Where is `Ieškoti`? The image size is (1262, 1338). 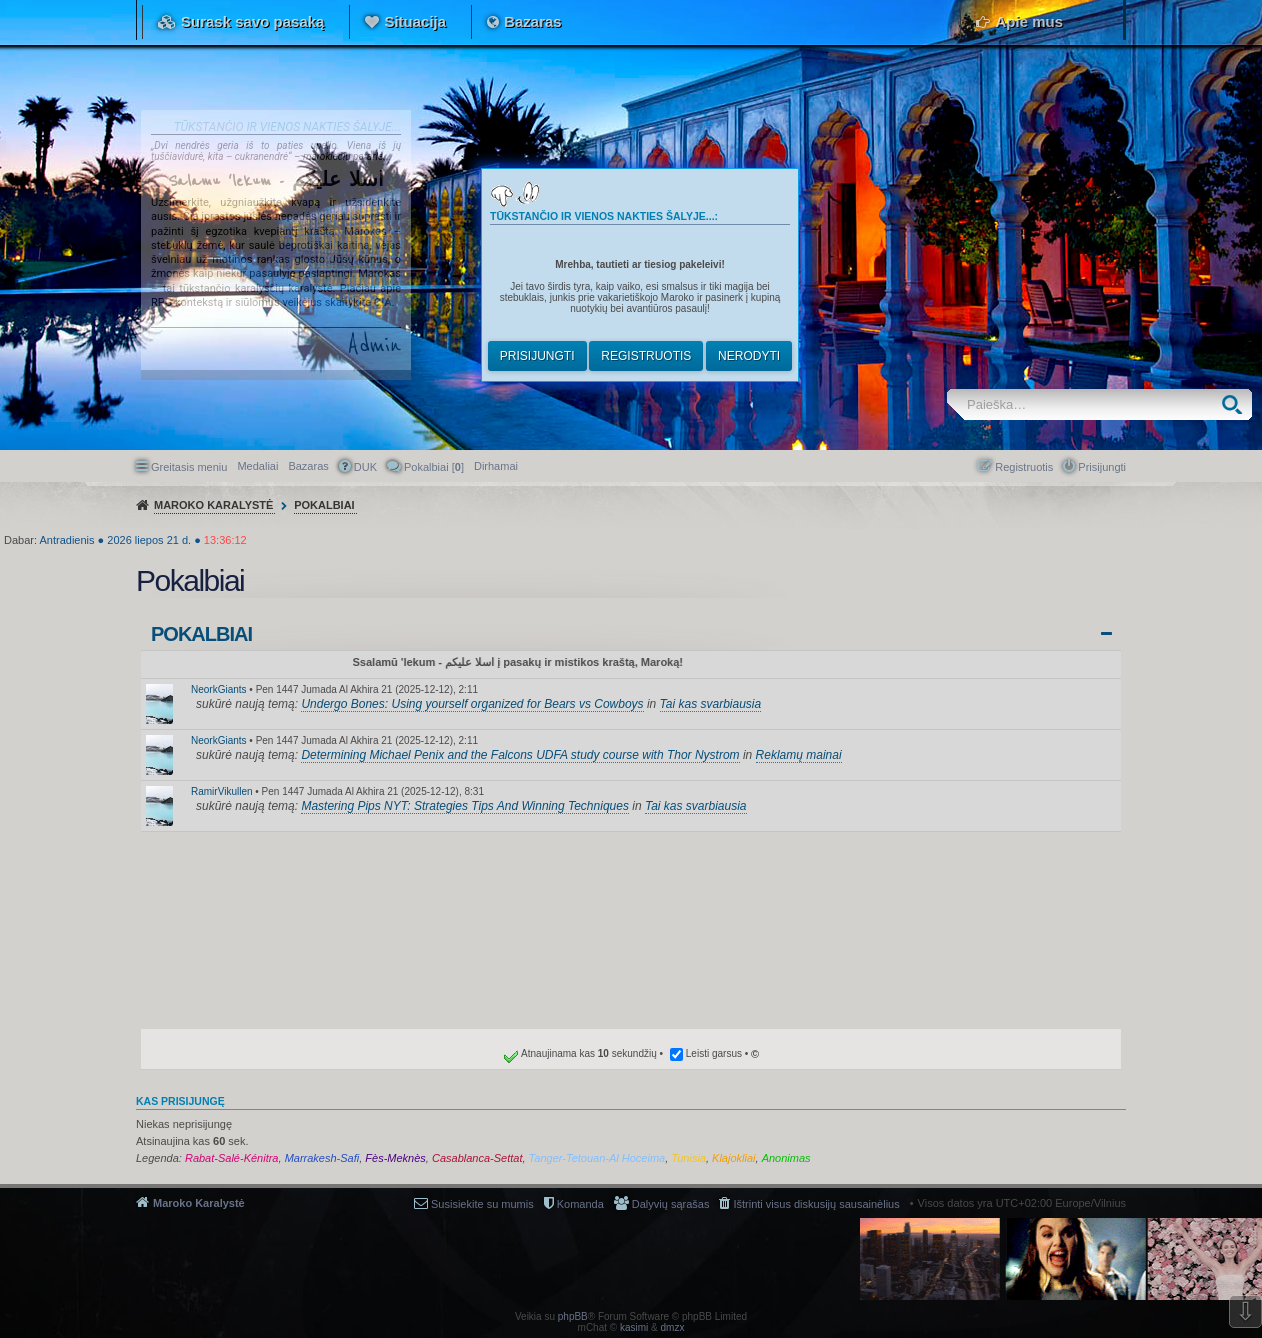 Ieškoti is located at coordinates (1236, 404).